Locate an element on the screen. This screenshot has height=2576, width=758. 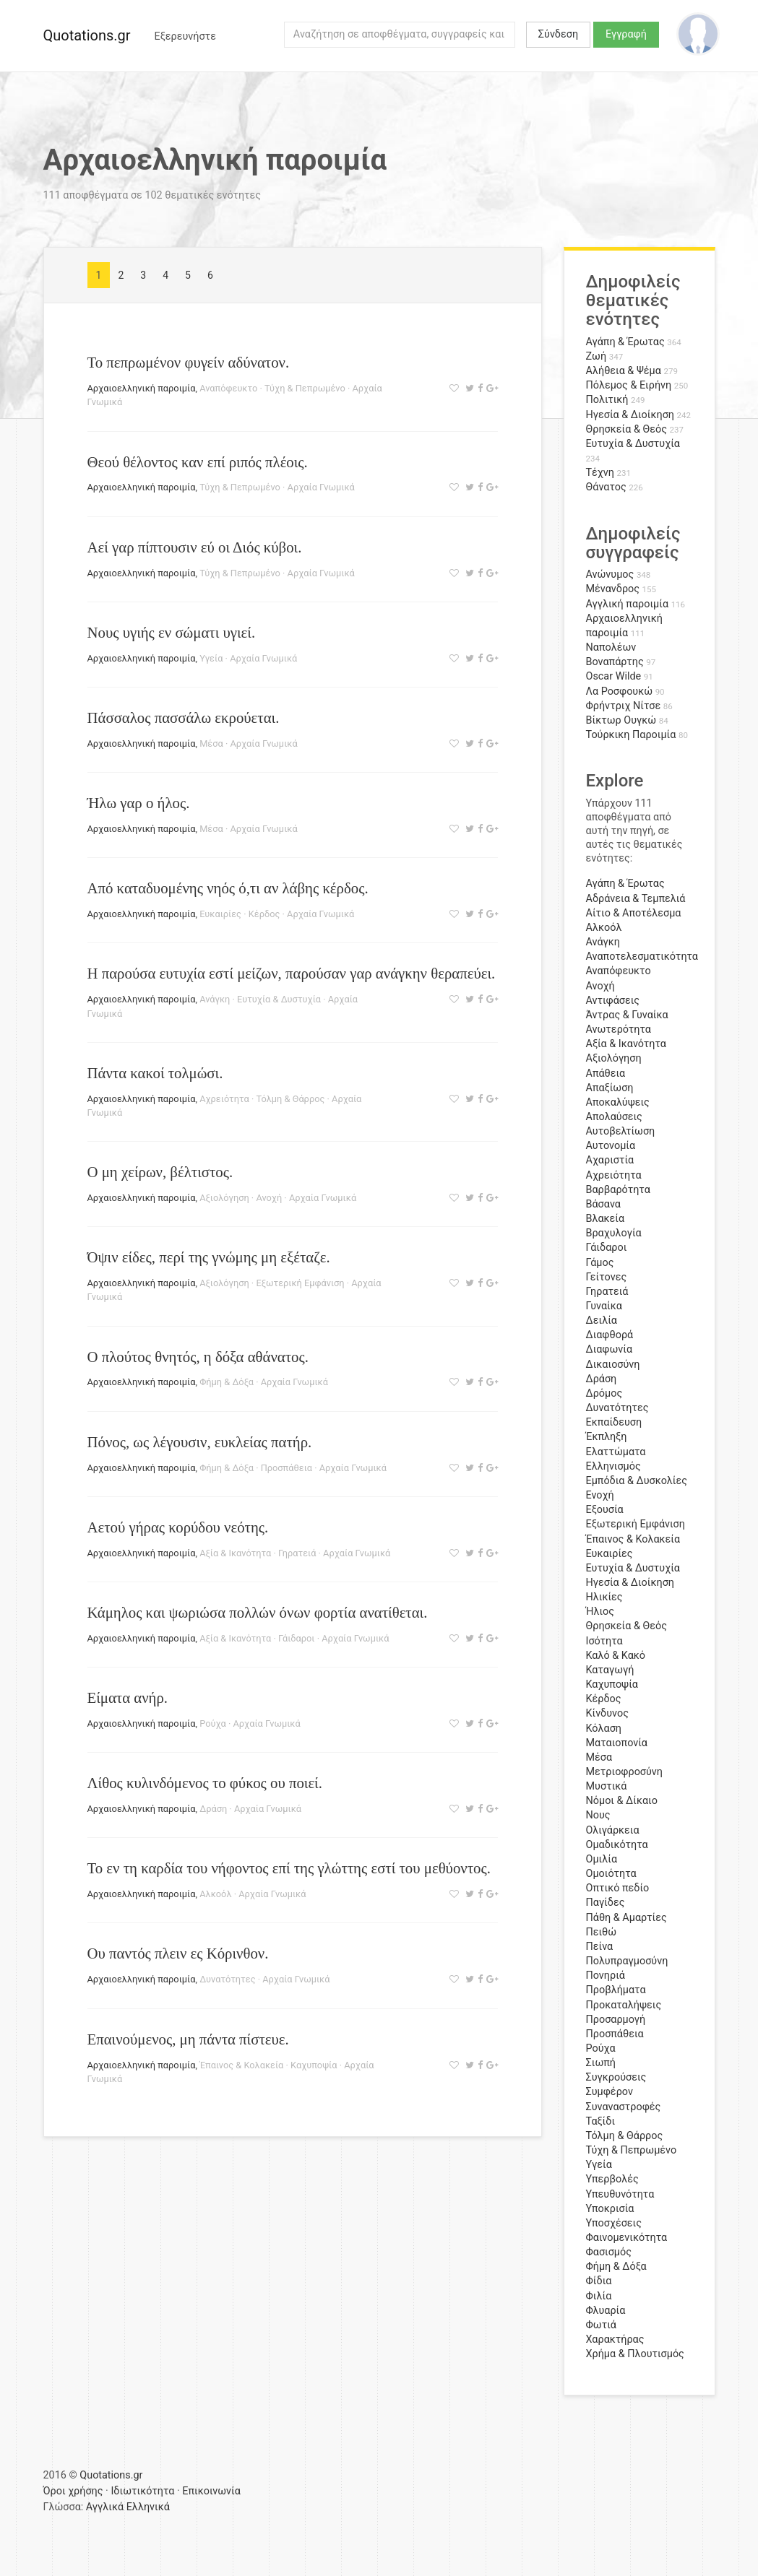
Ο μη χείρων, βέλτιστος. is located at coordinates (160, 1171).